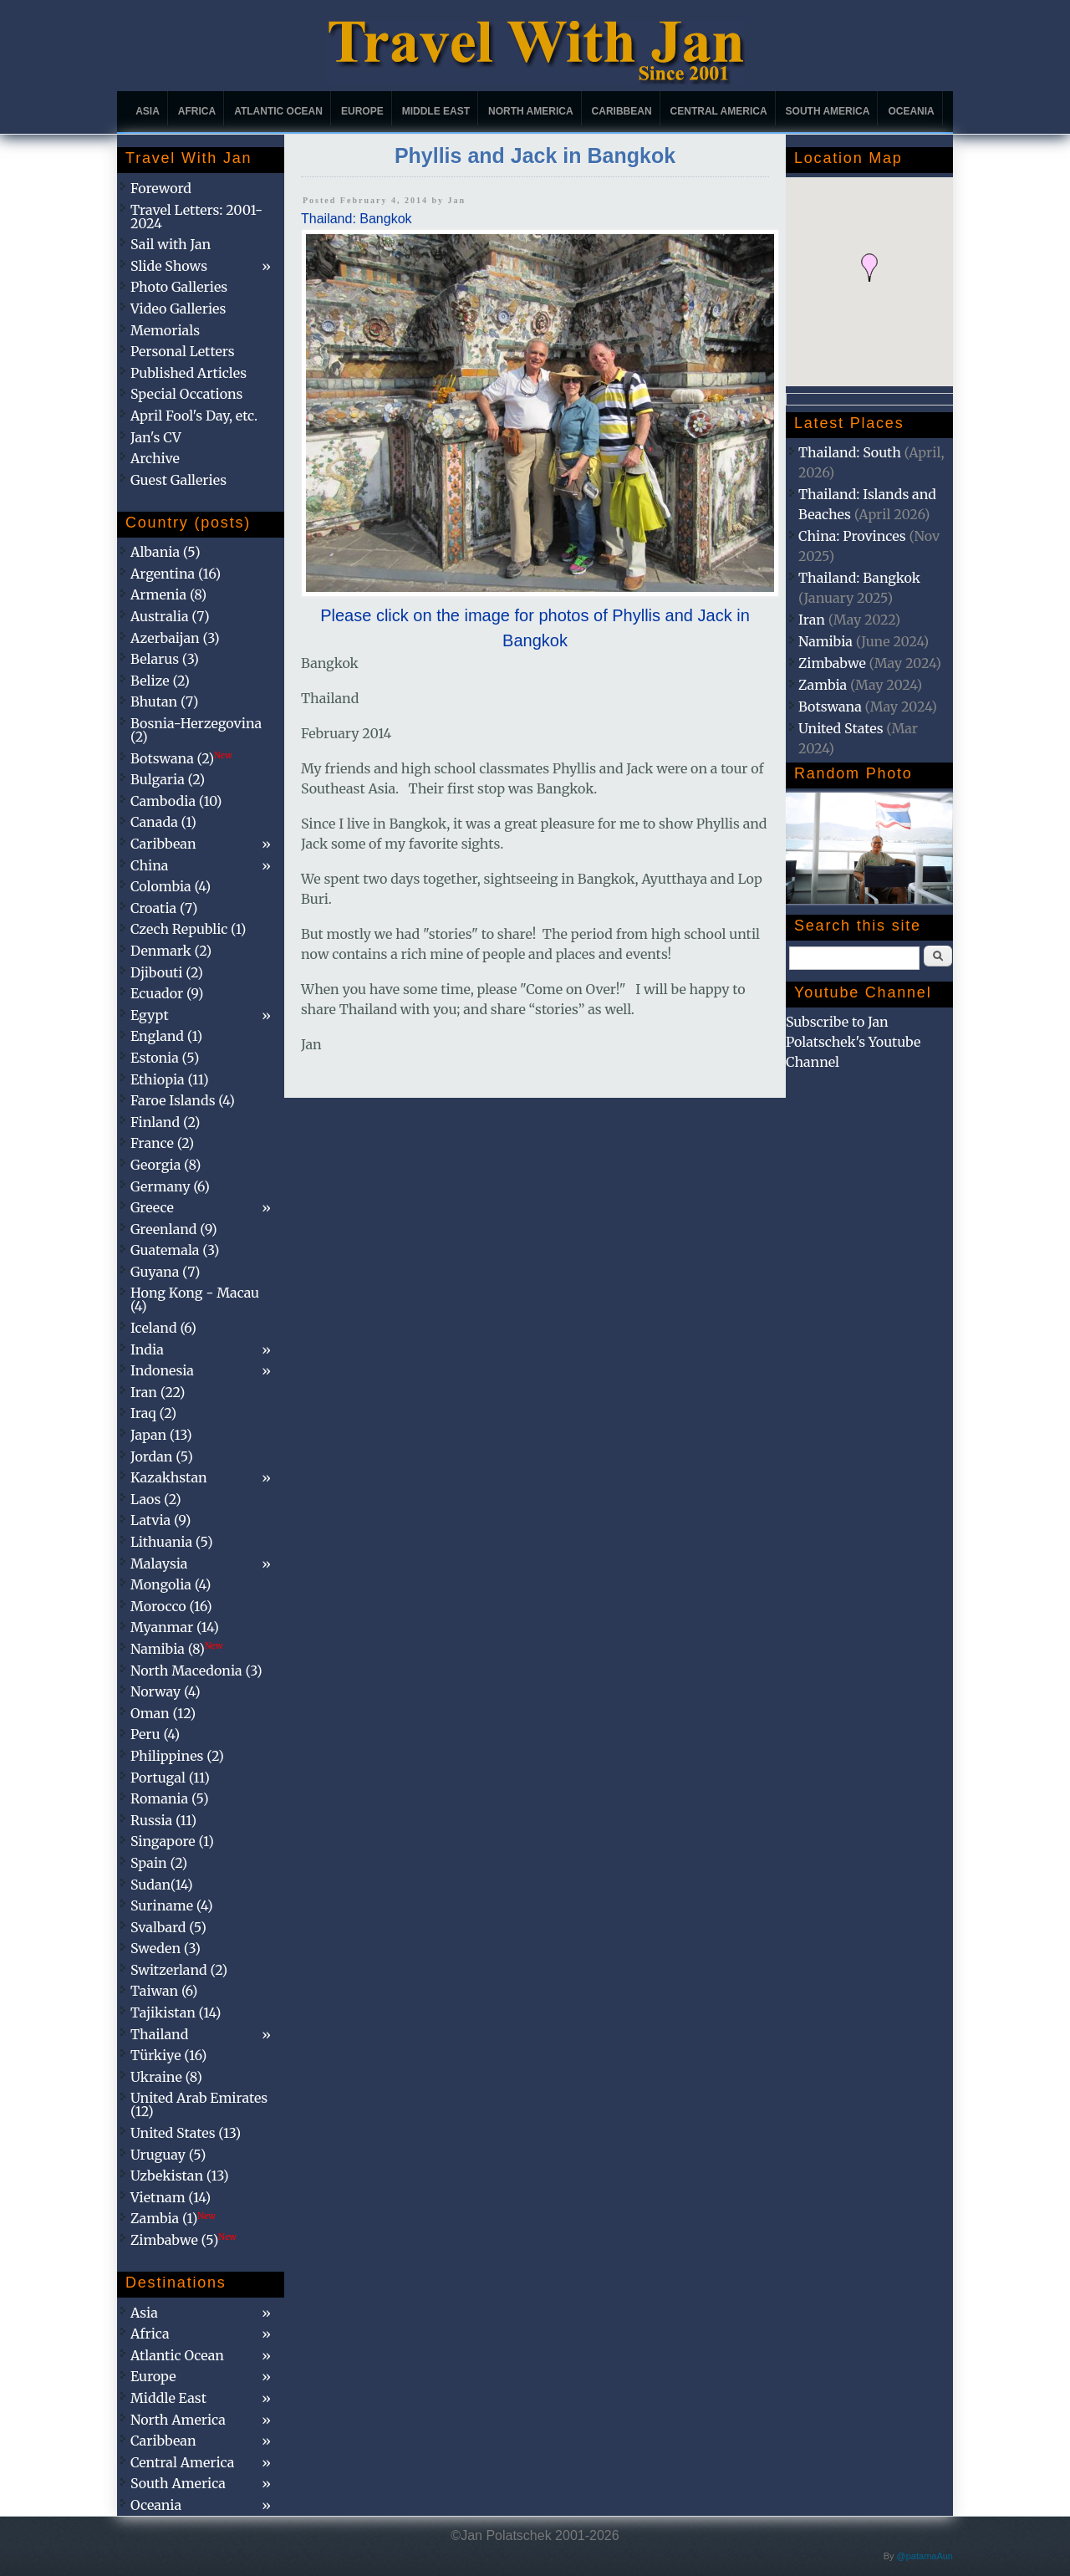  Describe the element at coordinates (436, 111) in the screenshot. I see `Middle East` at that location.